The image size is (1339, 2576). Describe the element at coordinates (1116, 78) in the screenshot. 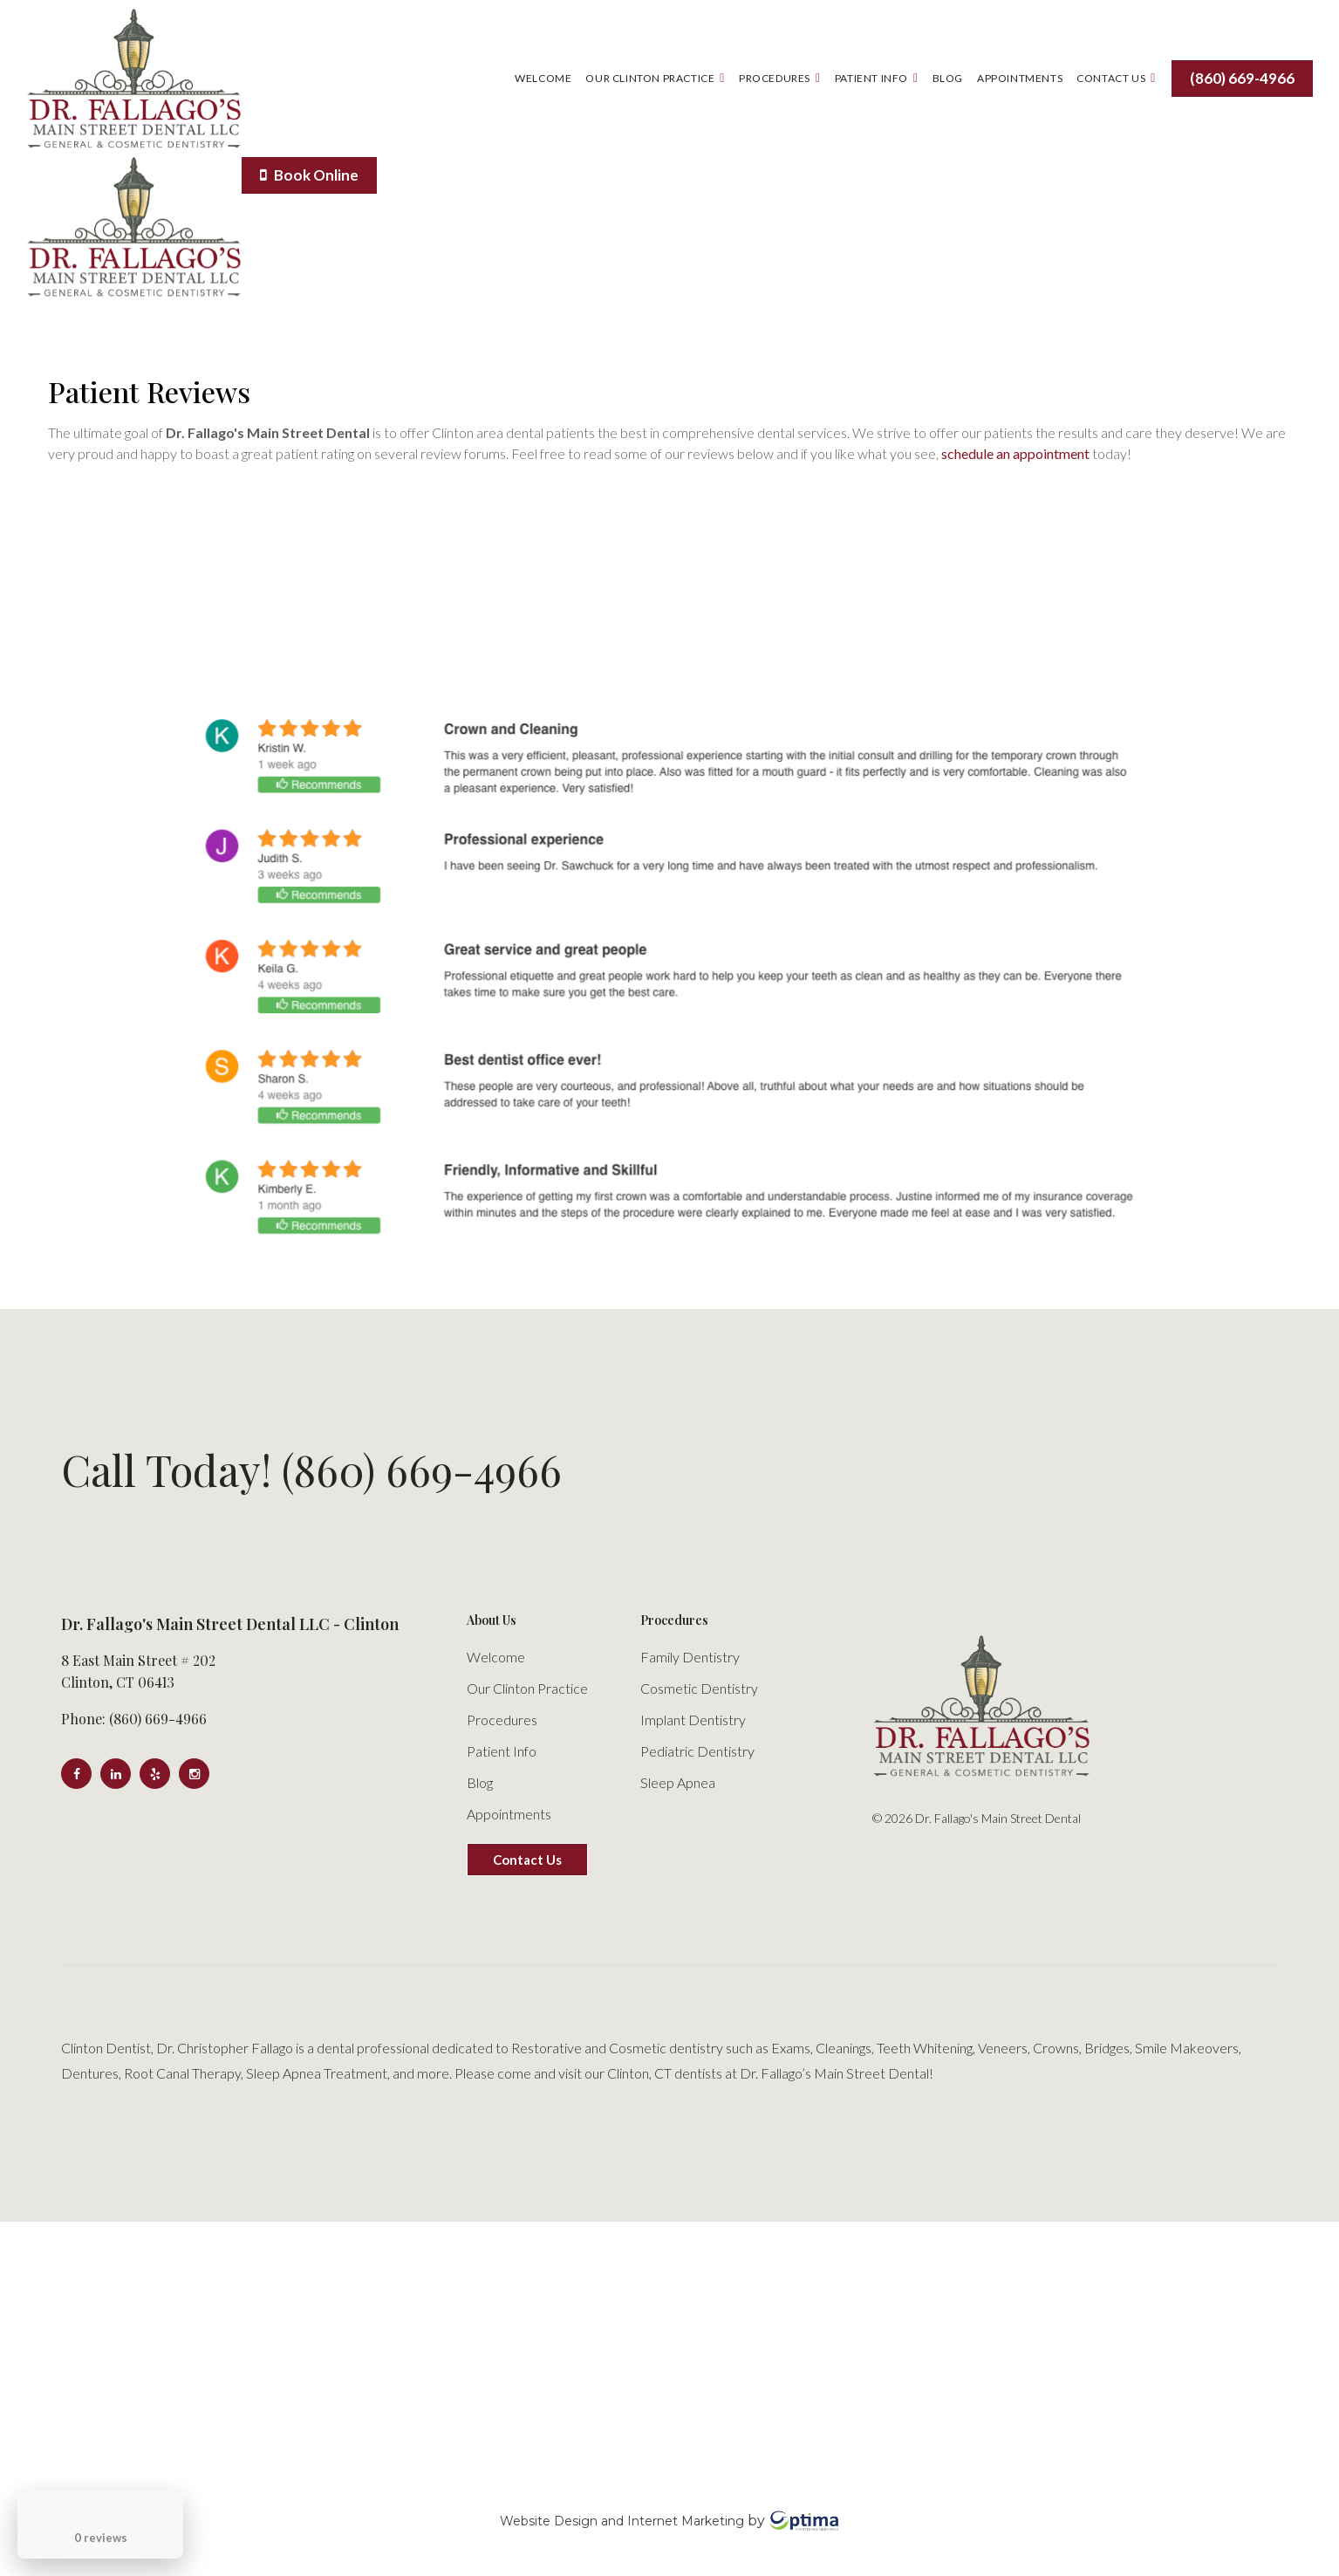

I see `Contact Us` at that location.